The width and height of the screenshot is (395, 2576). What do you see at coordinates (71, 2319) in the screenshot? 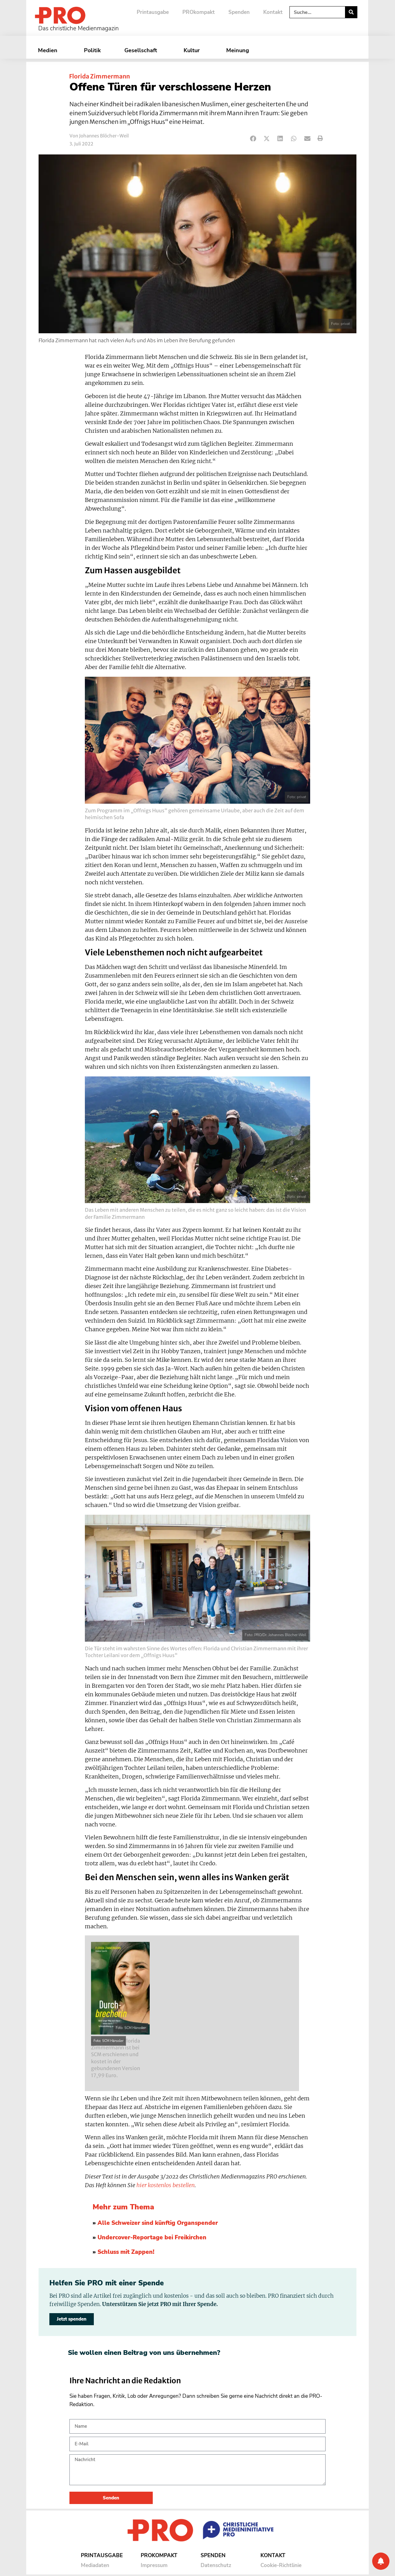
I see `Jetzt spenden` at bounding box center [71, 2319].